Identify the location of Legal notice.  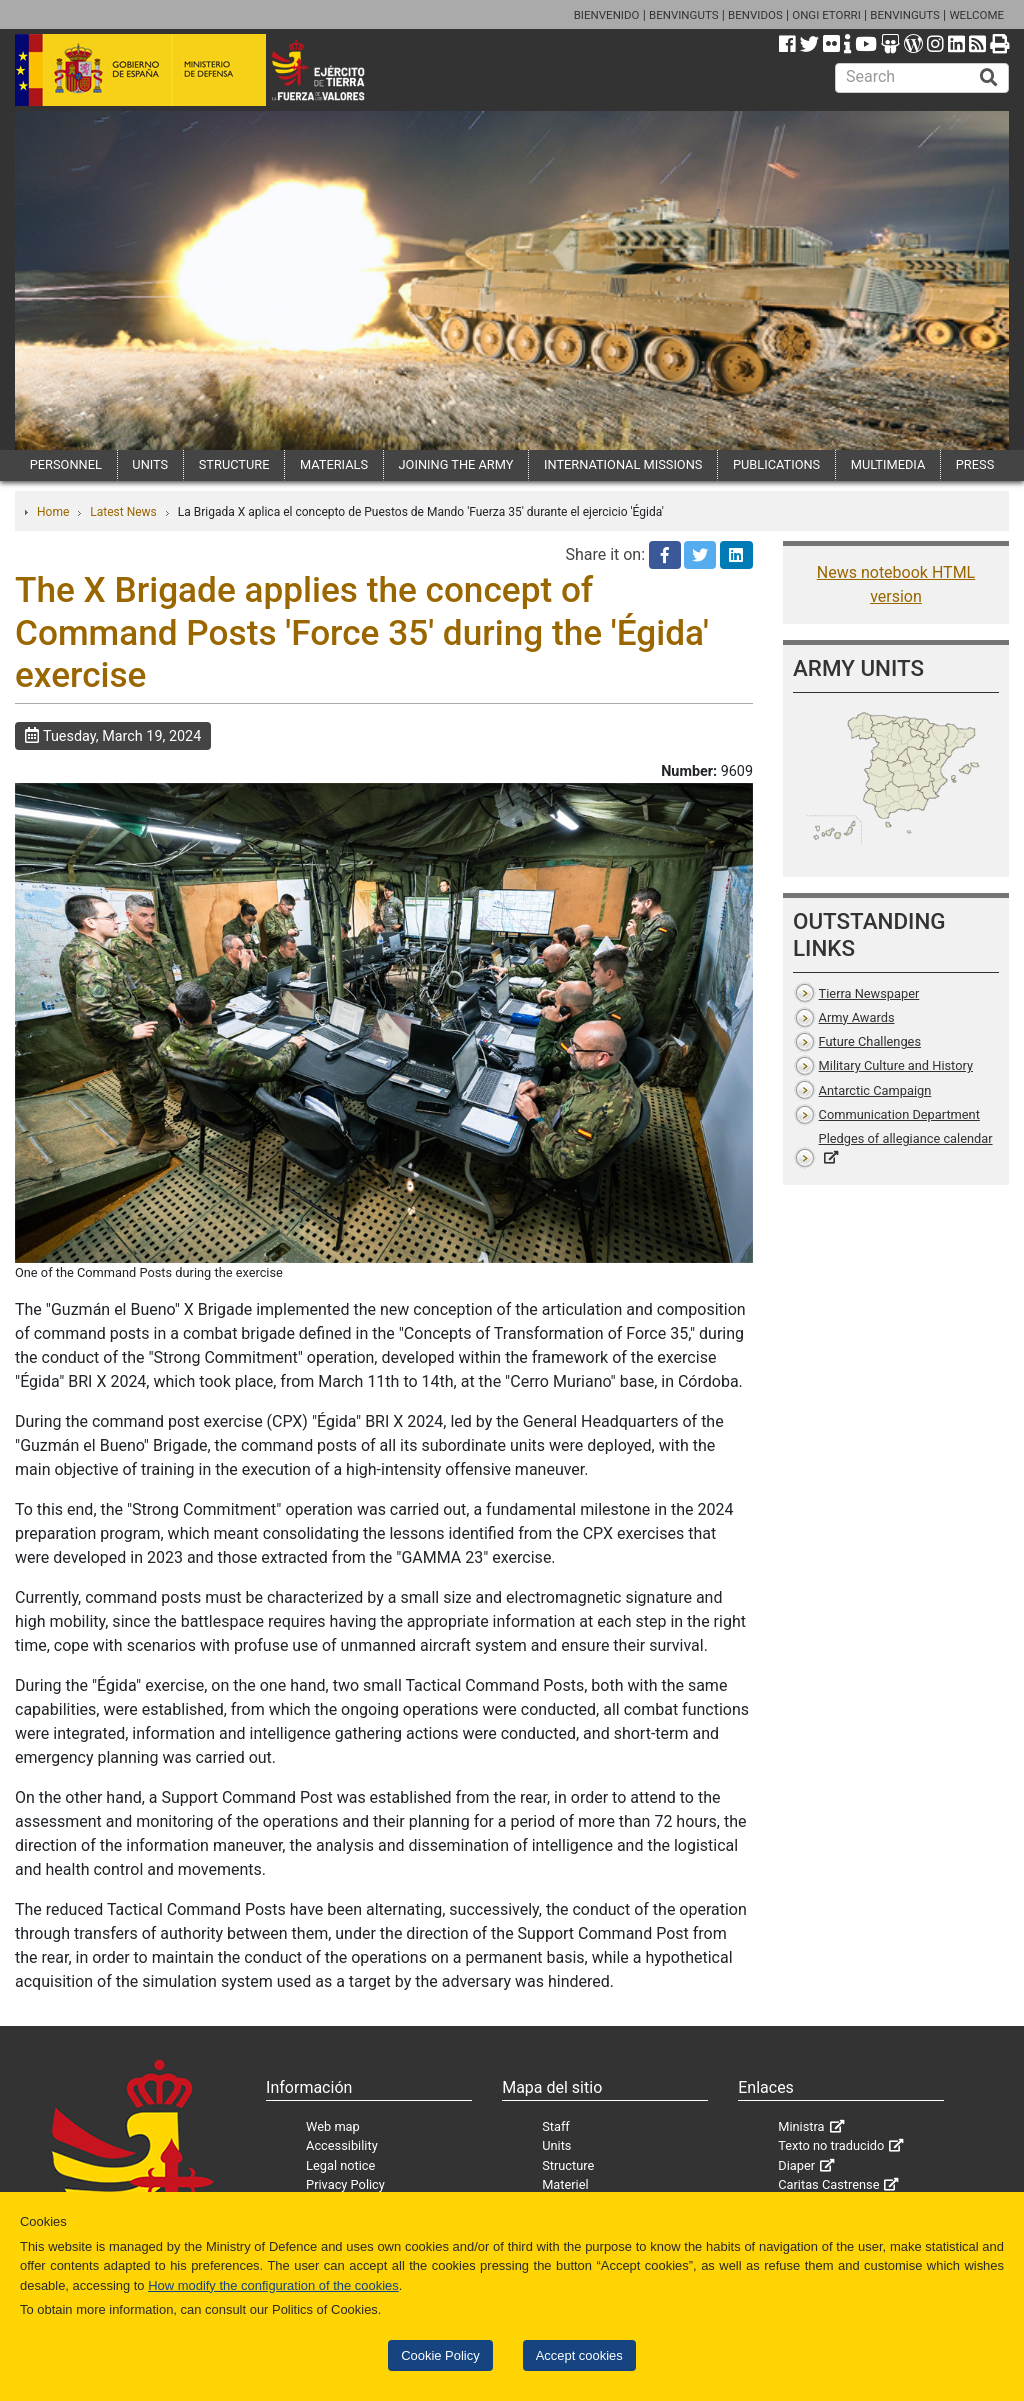
(340, 2165).